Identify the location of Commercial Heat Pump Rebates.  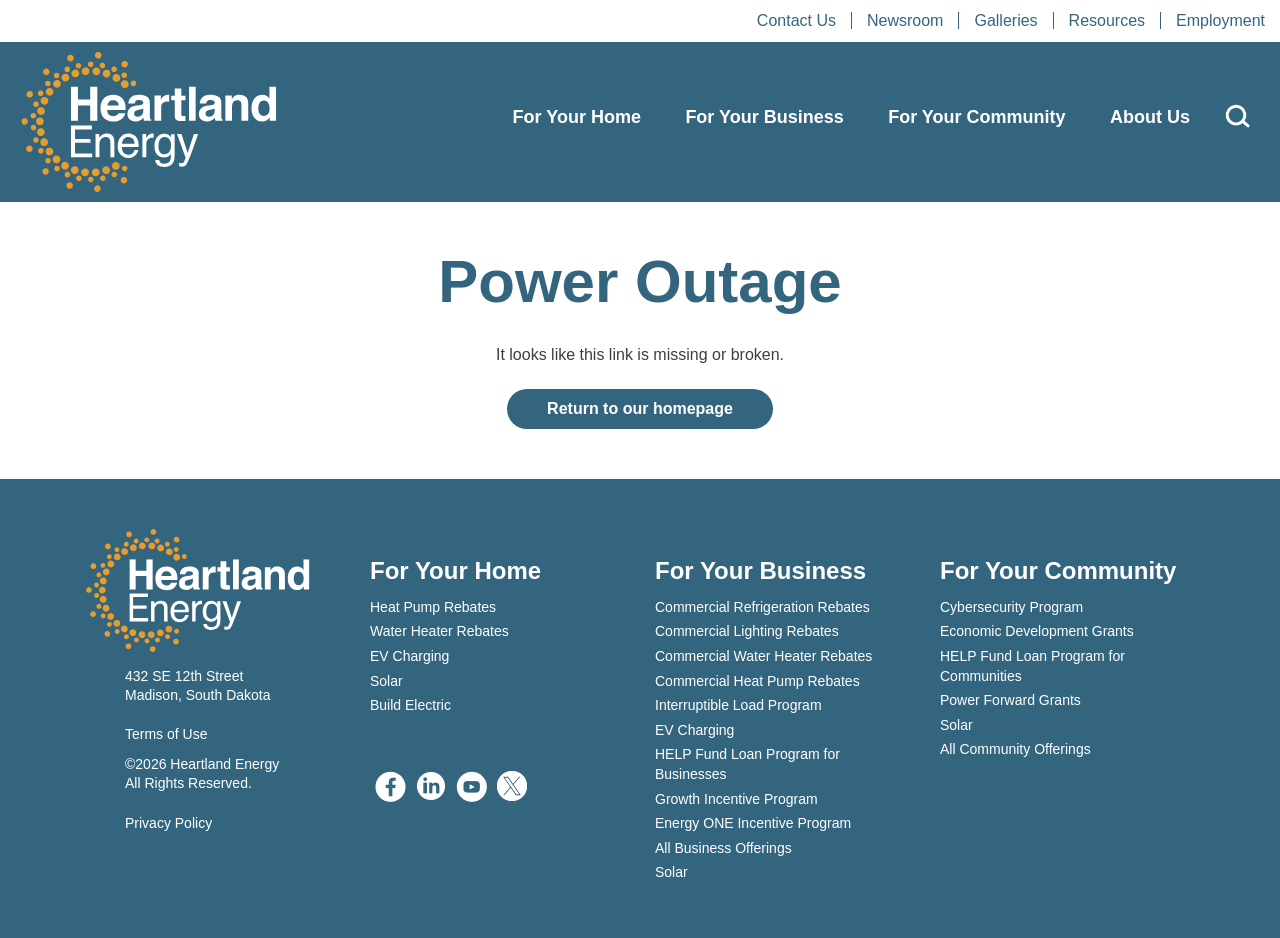
(757, 681).